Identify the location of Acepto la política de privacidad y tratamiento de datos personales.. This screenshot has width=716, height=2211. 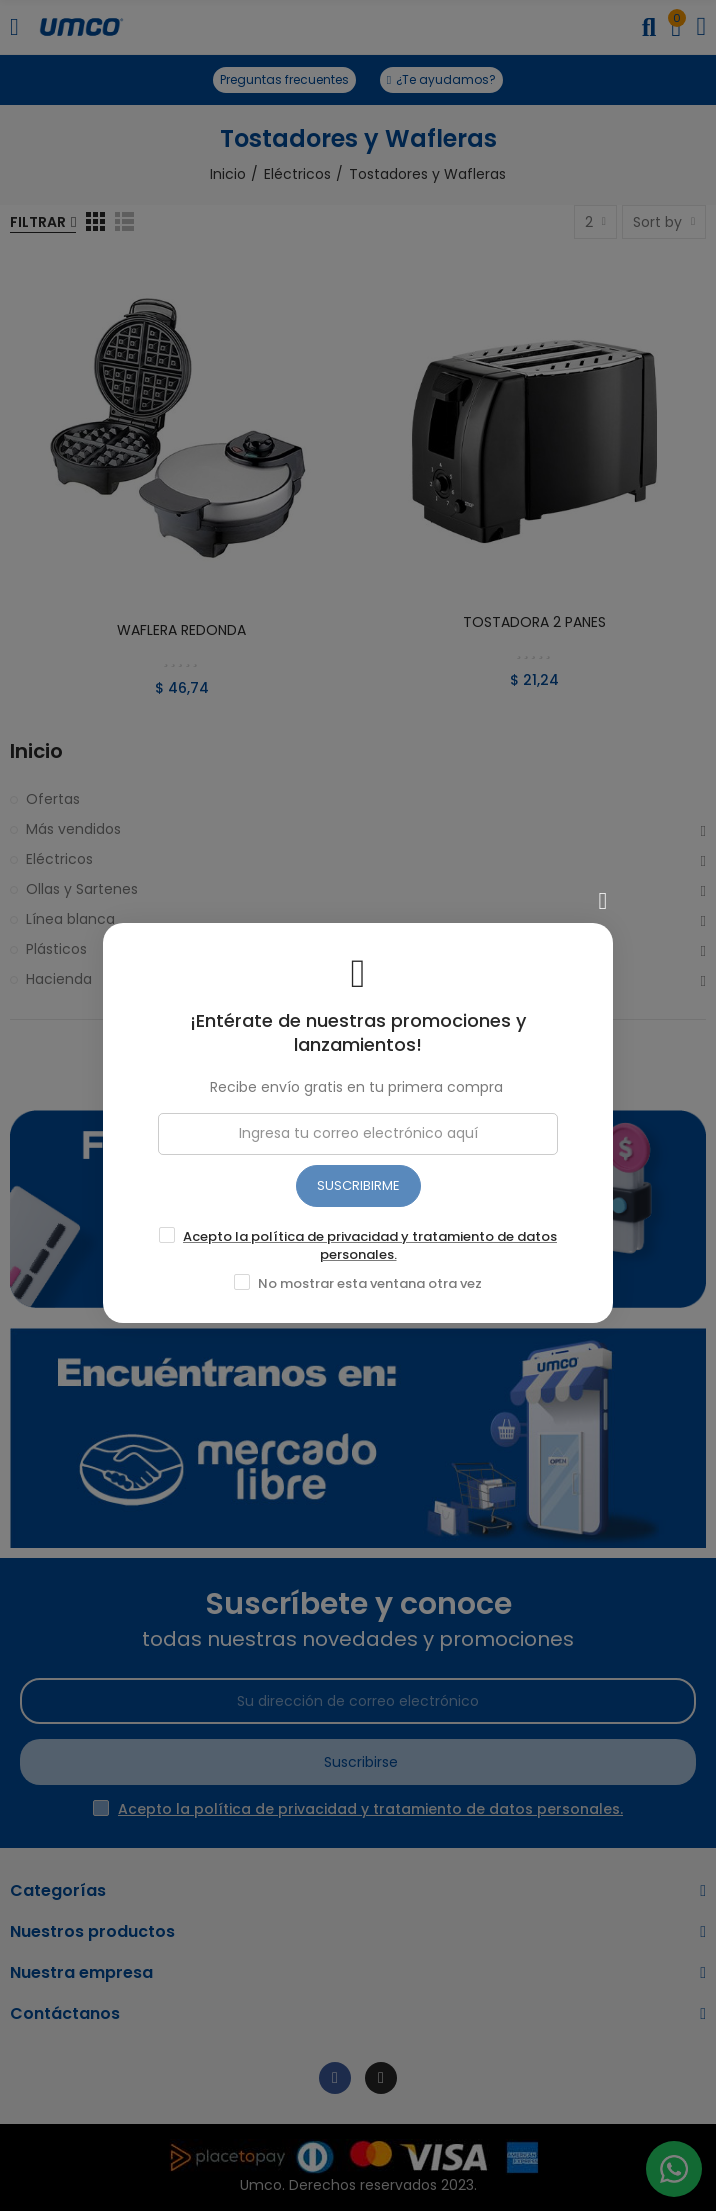
(370, 1245).